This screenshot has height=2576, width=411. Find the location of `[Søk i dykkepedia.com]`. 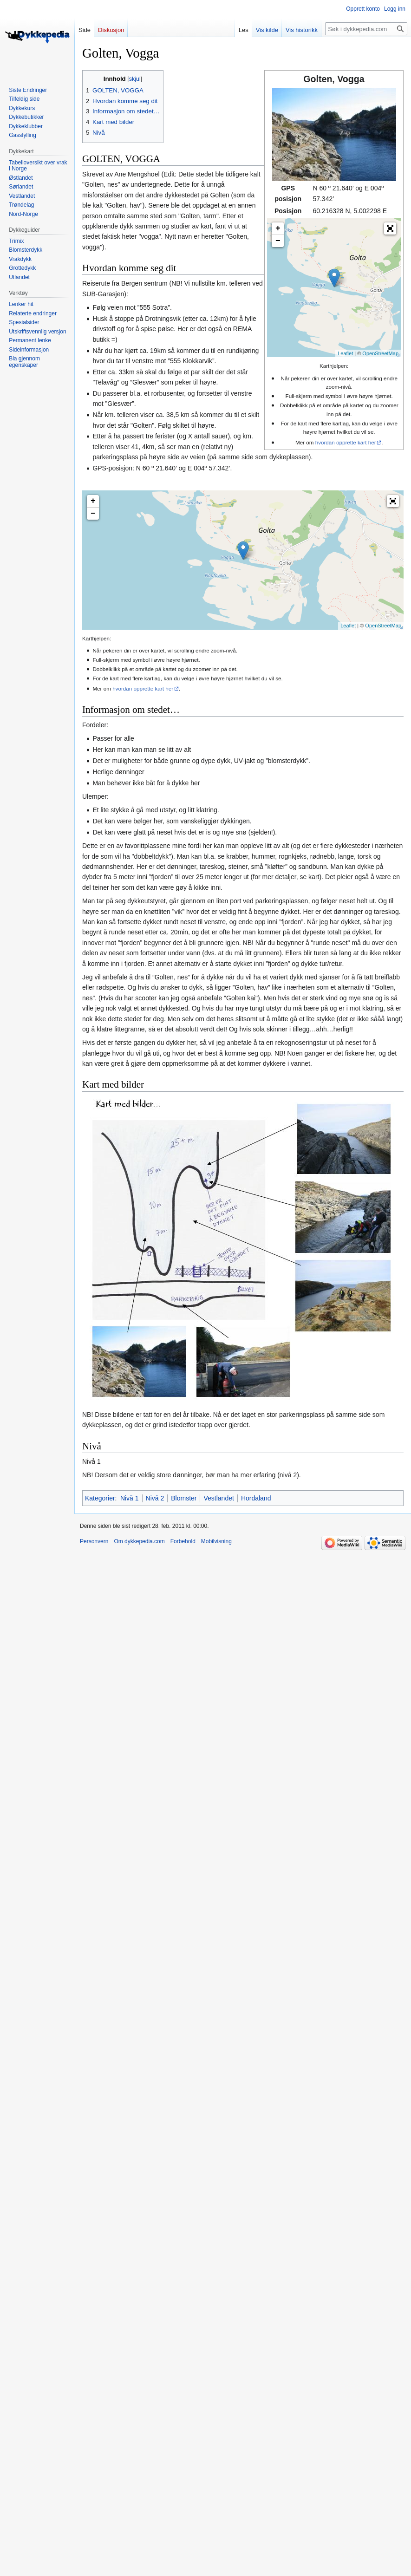

[Søk i dykkepedia.com] is located at coordinates (366, 28).